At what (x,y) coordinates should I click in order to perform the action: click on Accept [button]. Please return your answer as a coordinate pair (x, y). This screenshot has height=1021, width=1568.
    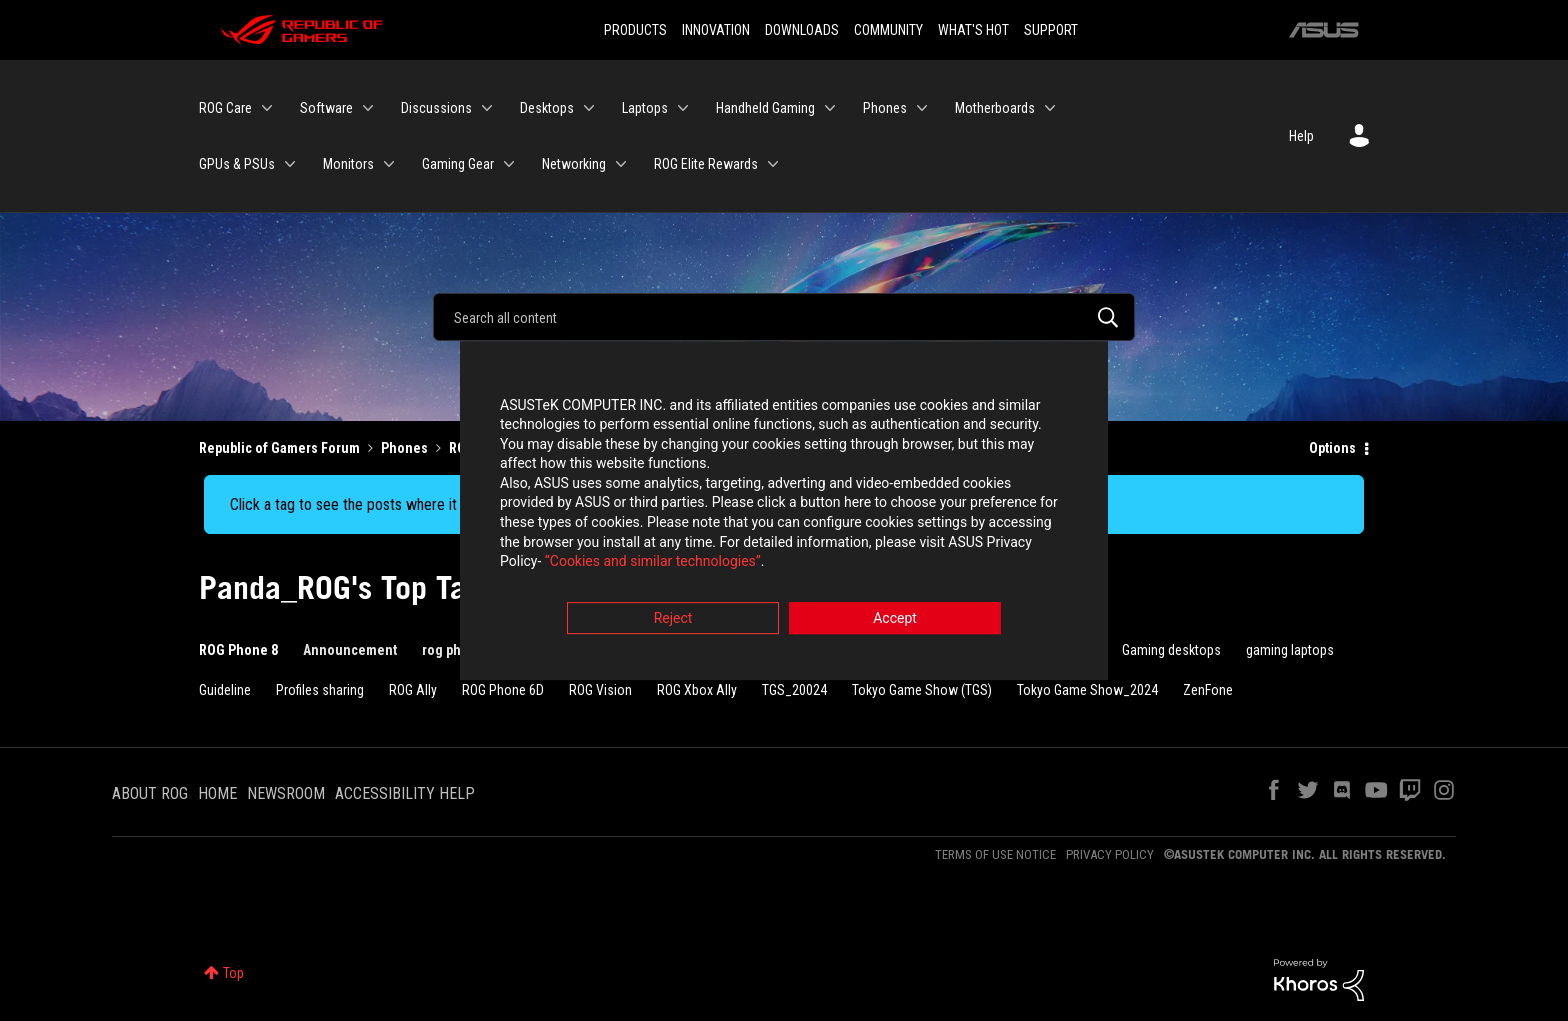
    Looking at the image, I should click on (895, 621).